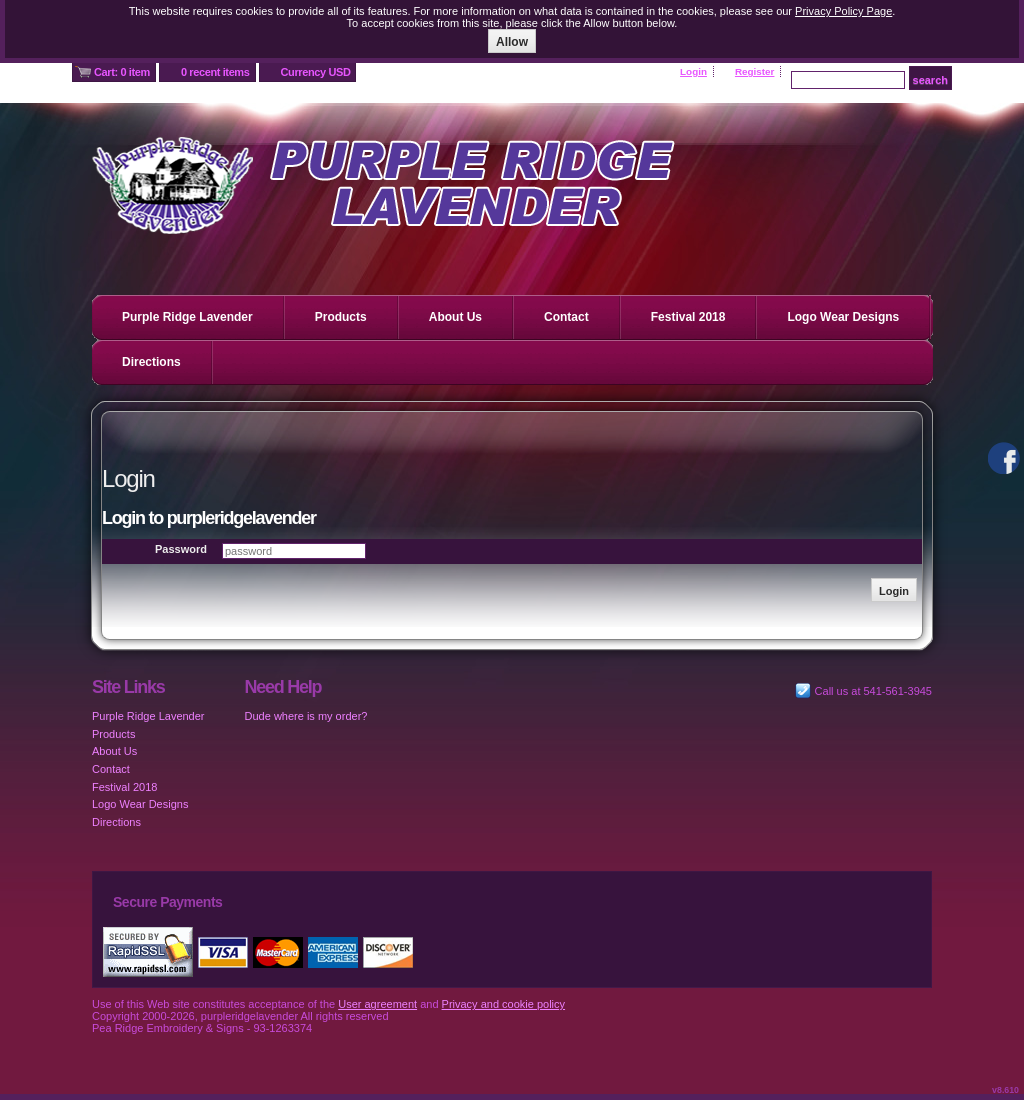 This screenshot has height=1100, width=1024. I want to click on 0 recent items, so click(215, 72).